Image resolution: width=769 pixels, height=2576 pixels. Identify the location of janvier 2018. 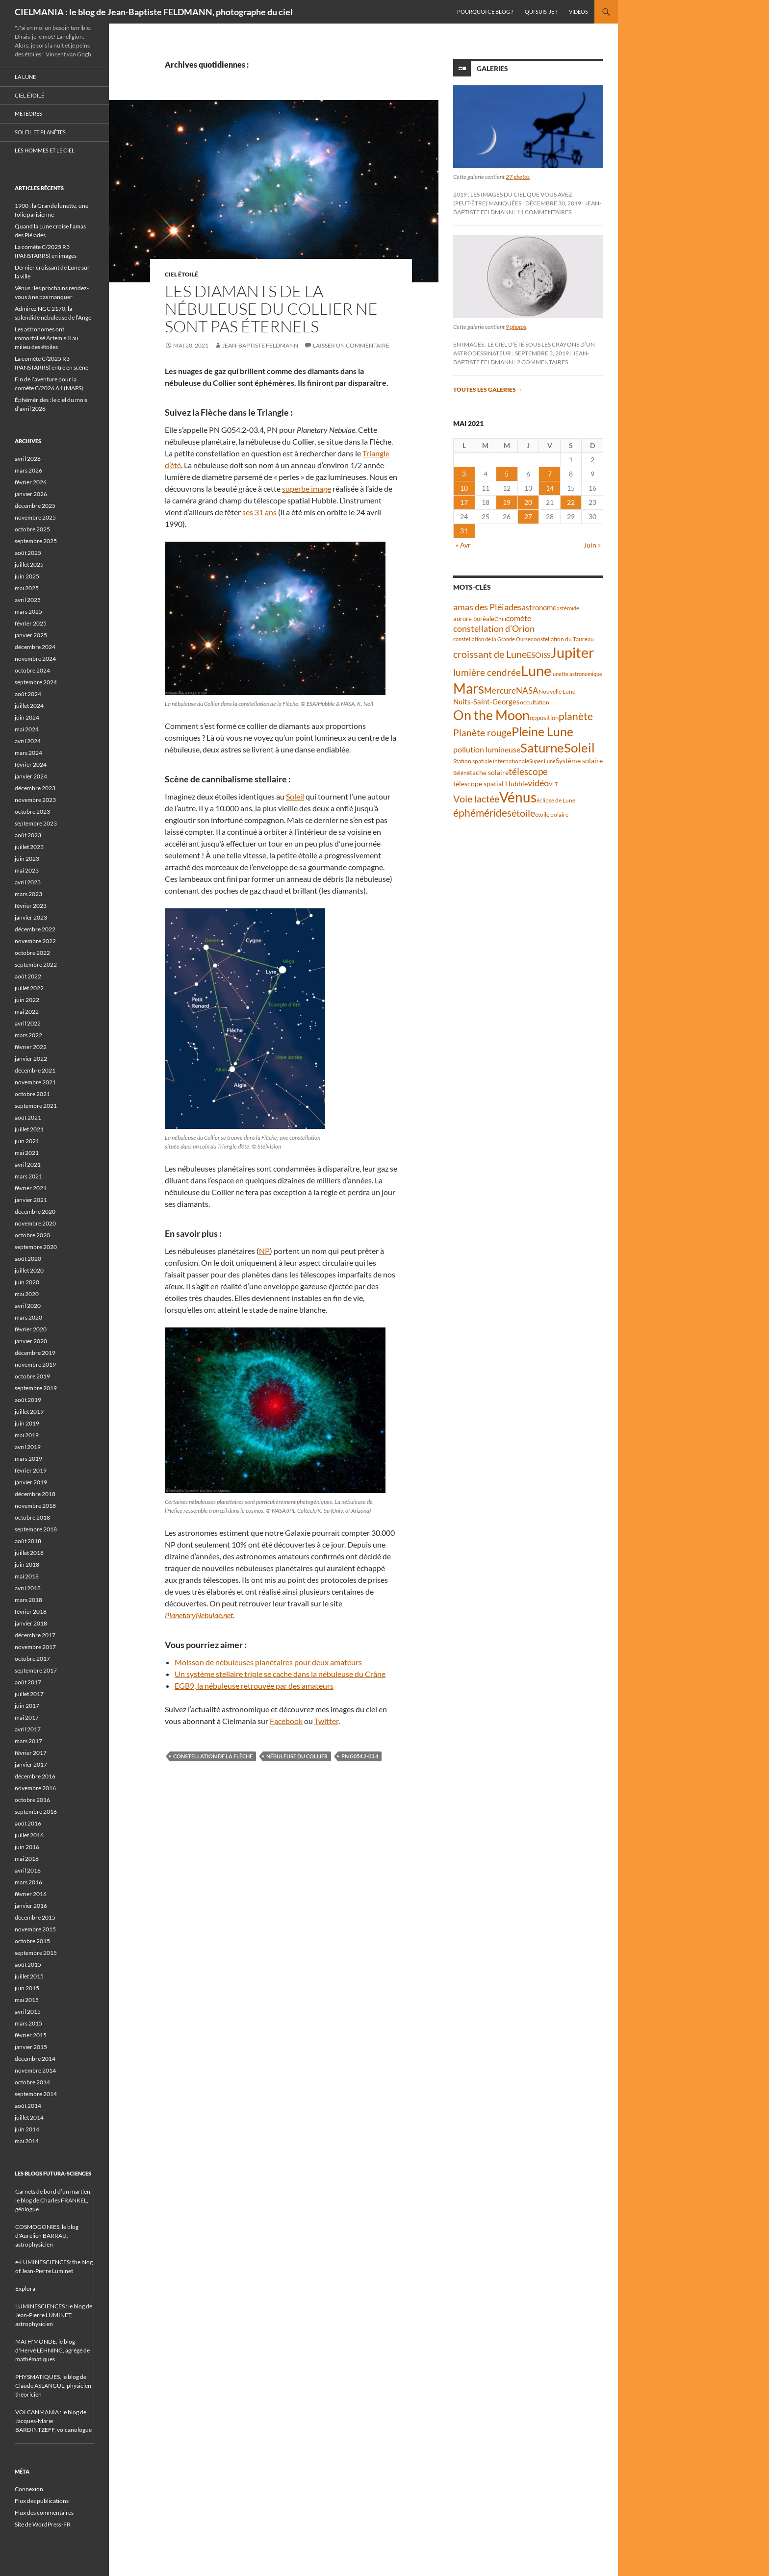
(31, 1623).